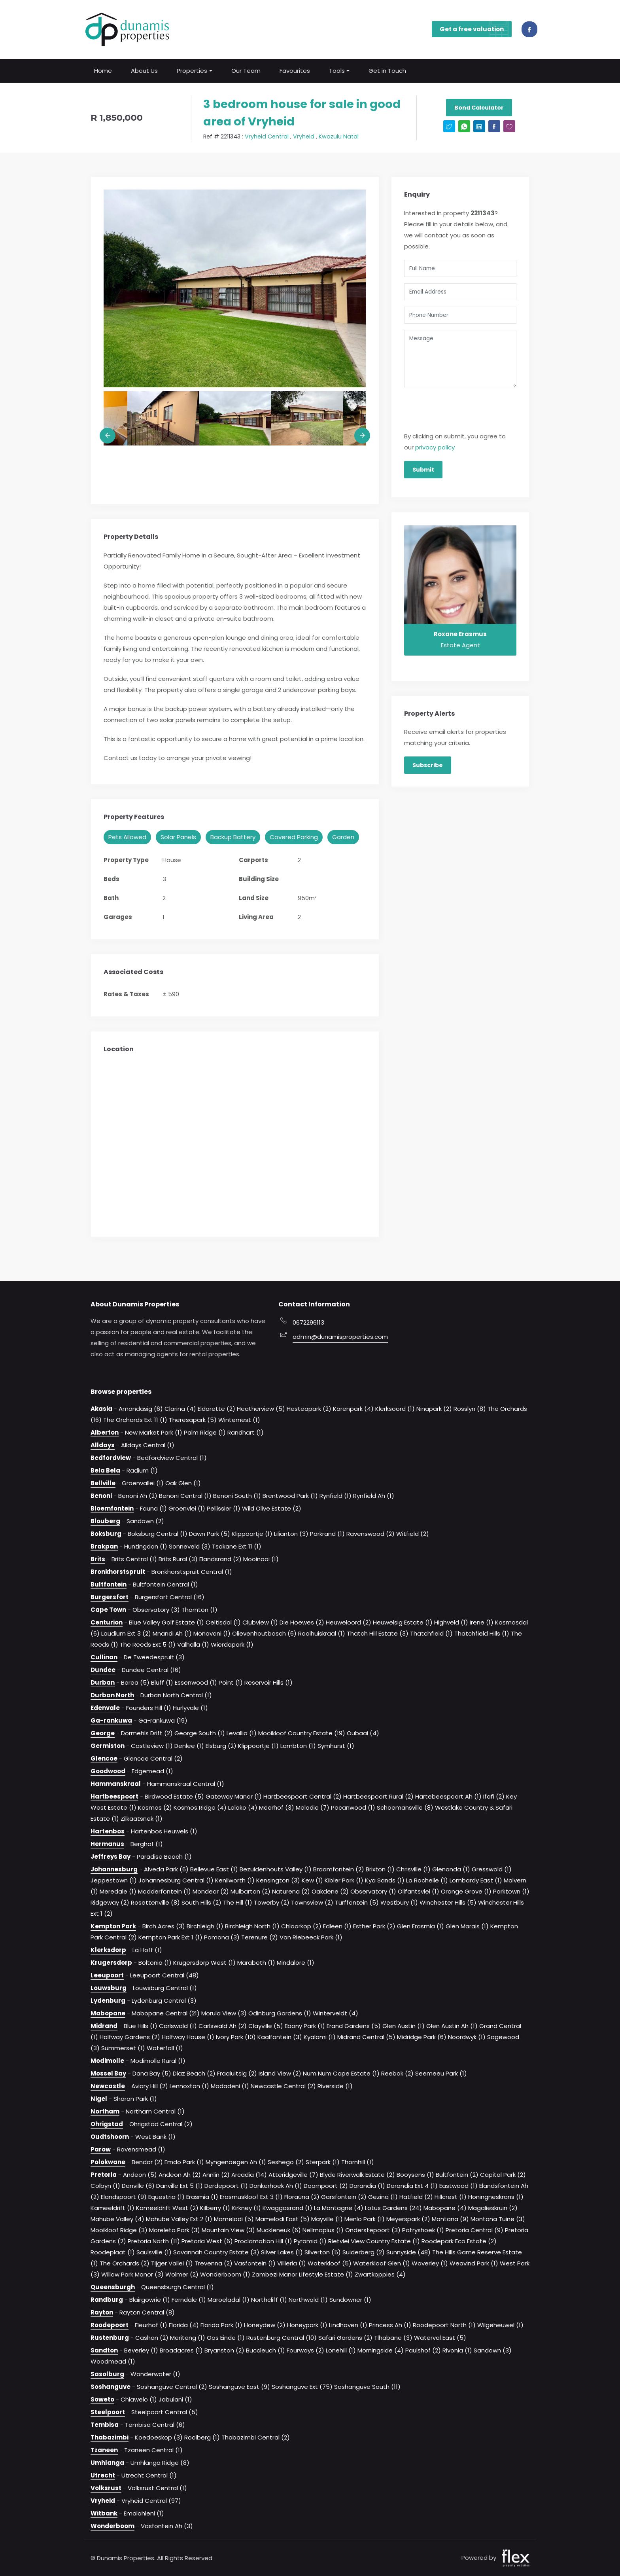 This screenshot has height=2576, width=620. What do you see at coordinates (378, 1796) in the screenshot?
I see `Hartbeespoort Rural (2)` at bounding box center [378, 1796].